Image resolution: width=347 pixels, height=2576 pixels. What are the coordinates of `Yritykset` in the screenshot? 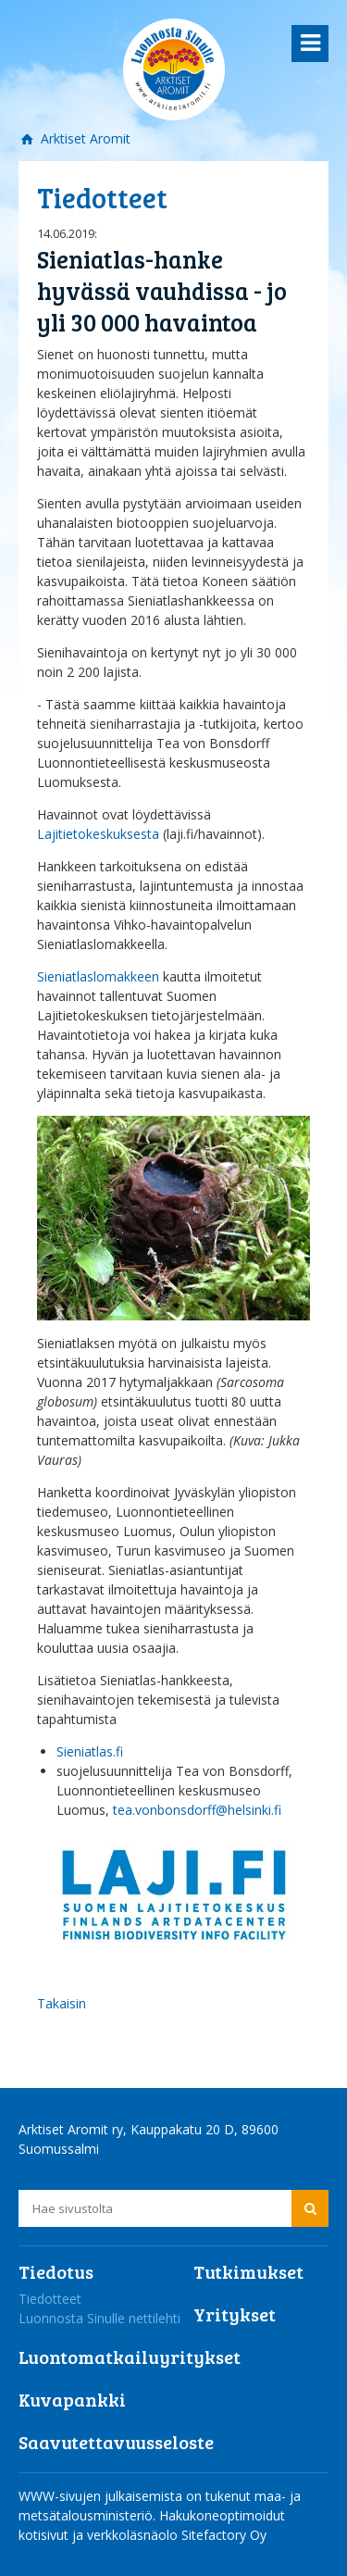 It's located at (234, 2314).